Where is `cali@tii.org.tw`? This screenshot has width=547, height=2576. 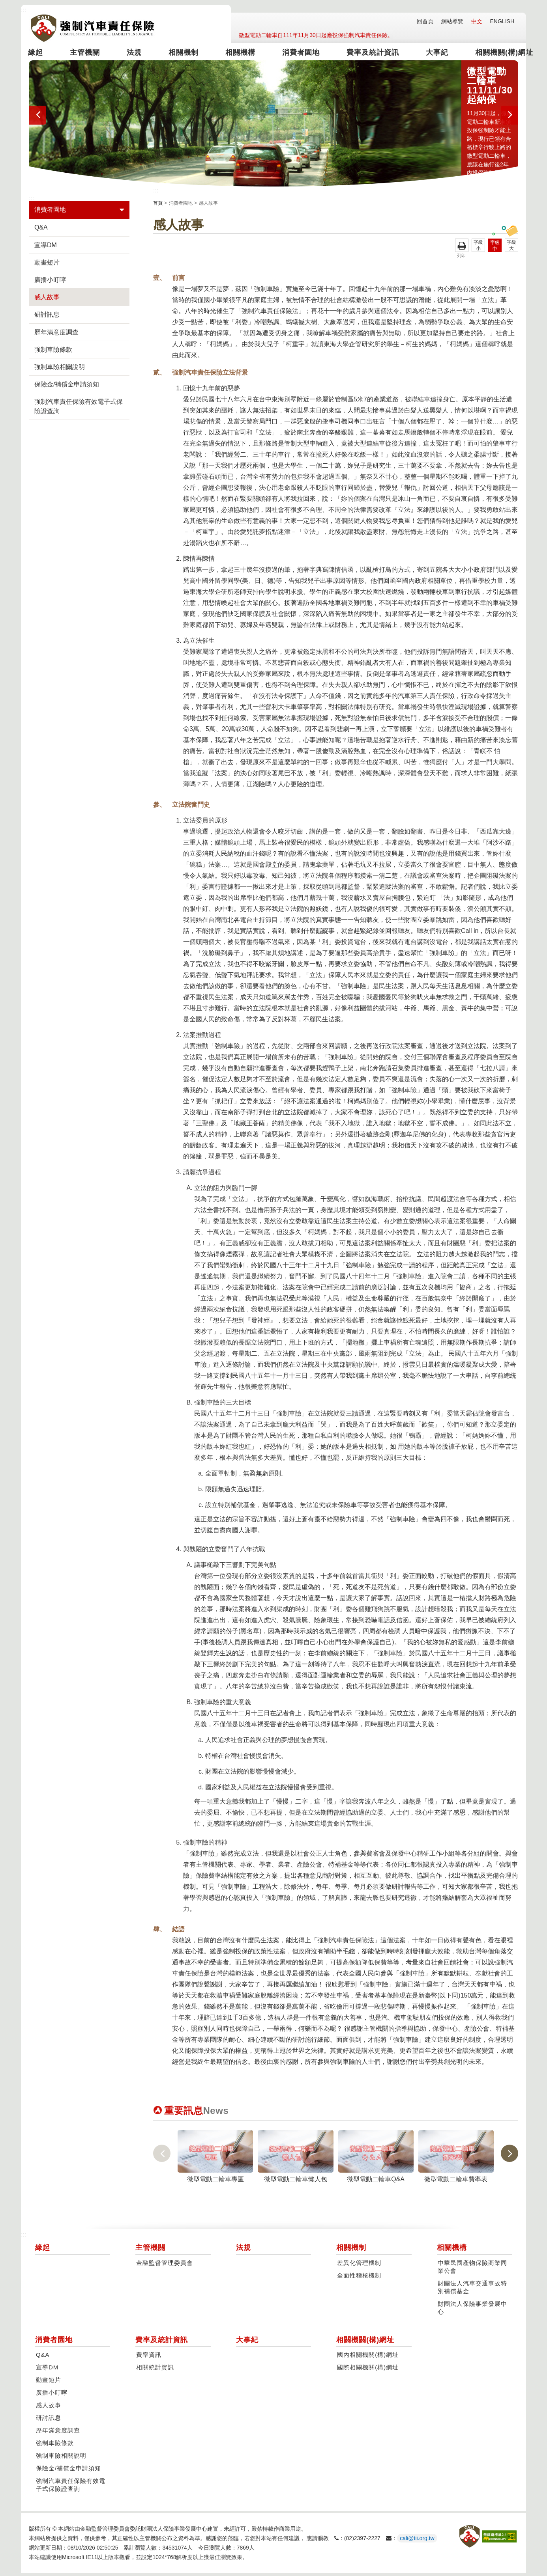 cali@tii.org.tw is located at coordinates (417, 2541).